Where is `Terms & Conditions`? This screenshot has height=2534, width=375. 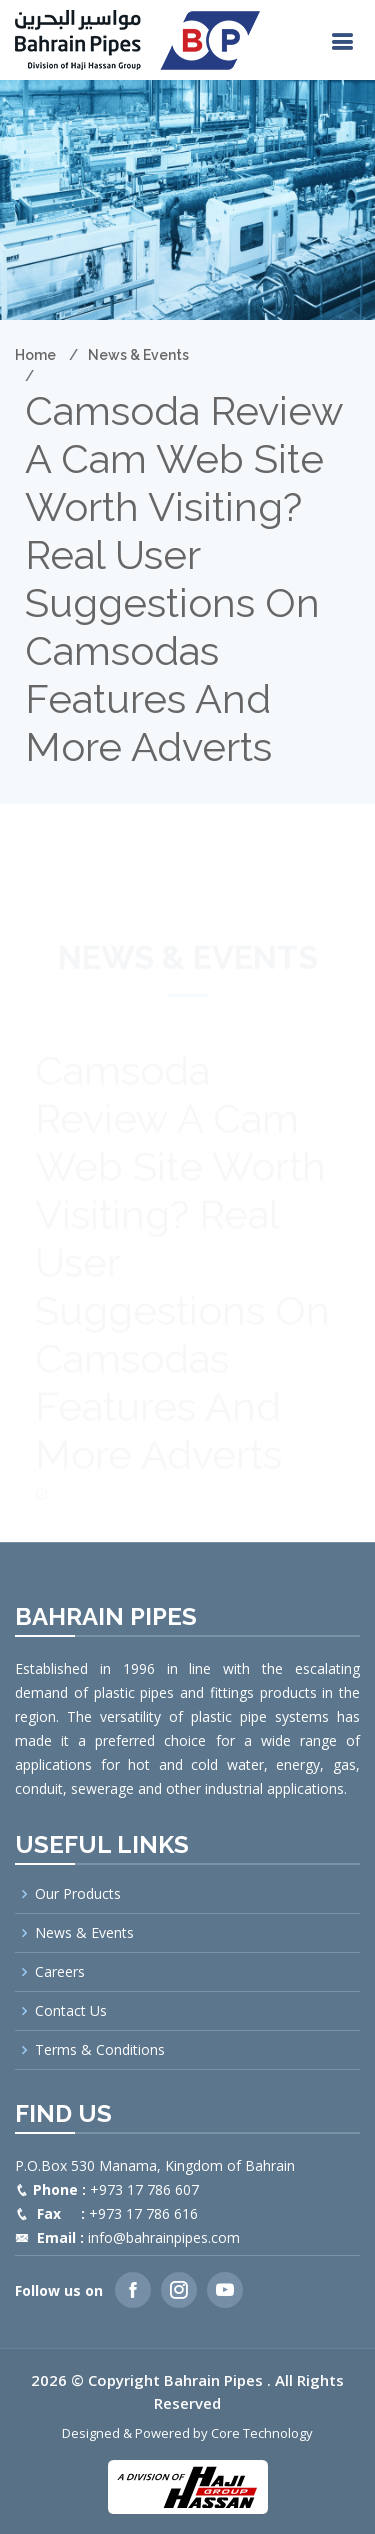
Terms & Conditions is located at coordinates (100, 2050).